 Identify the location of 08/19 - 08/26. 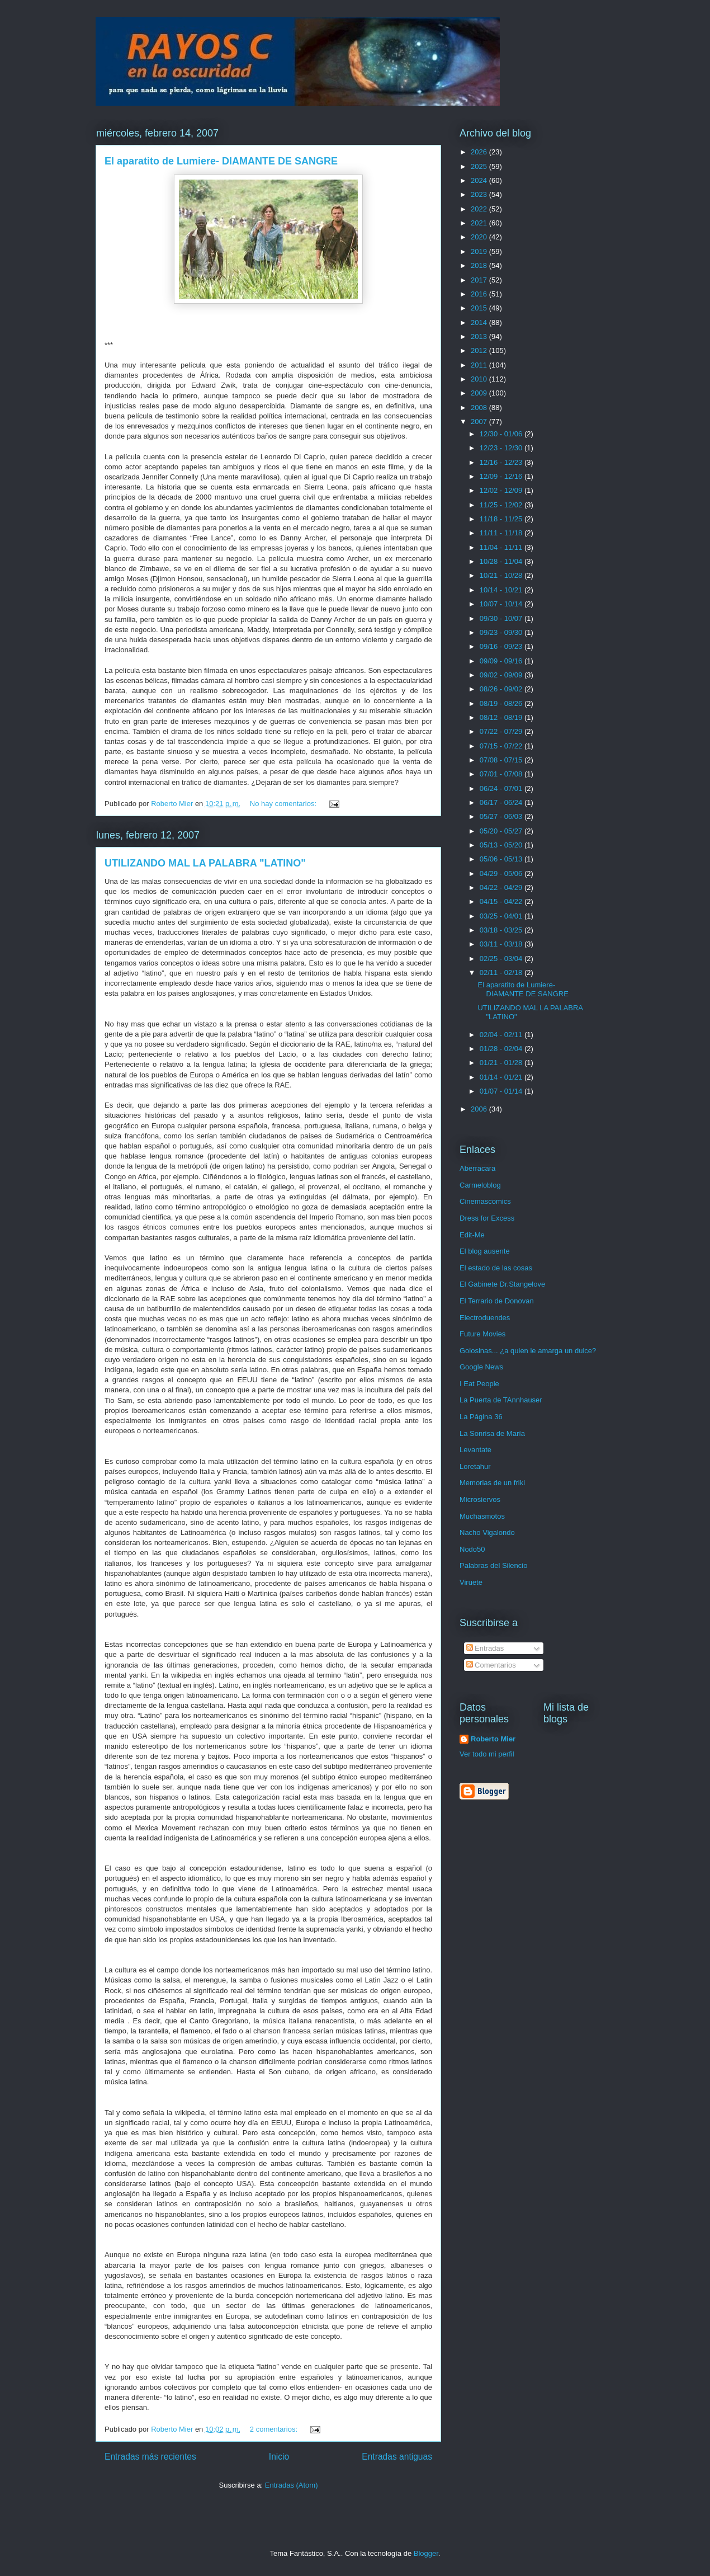
(502, 703).